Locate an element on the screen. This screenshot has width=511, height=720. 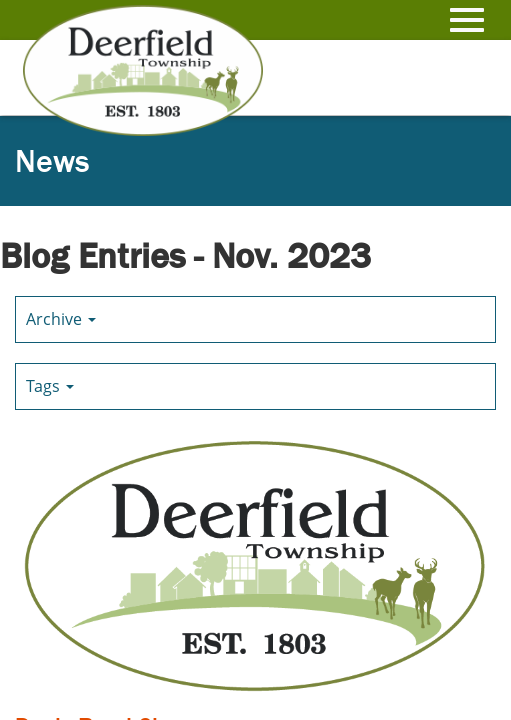
Archive is located at coordinates (61, 319).